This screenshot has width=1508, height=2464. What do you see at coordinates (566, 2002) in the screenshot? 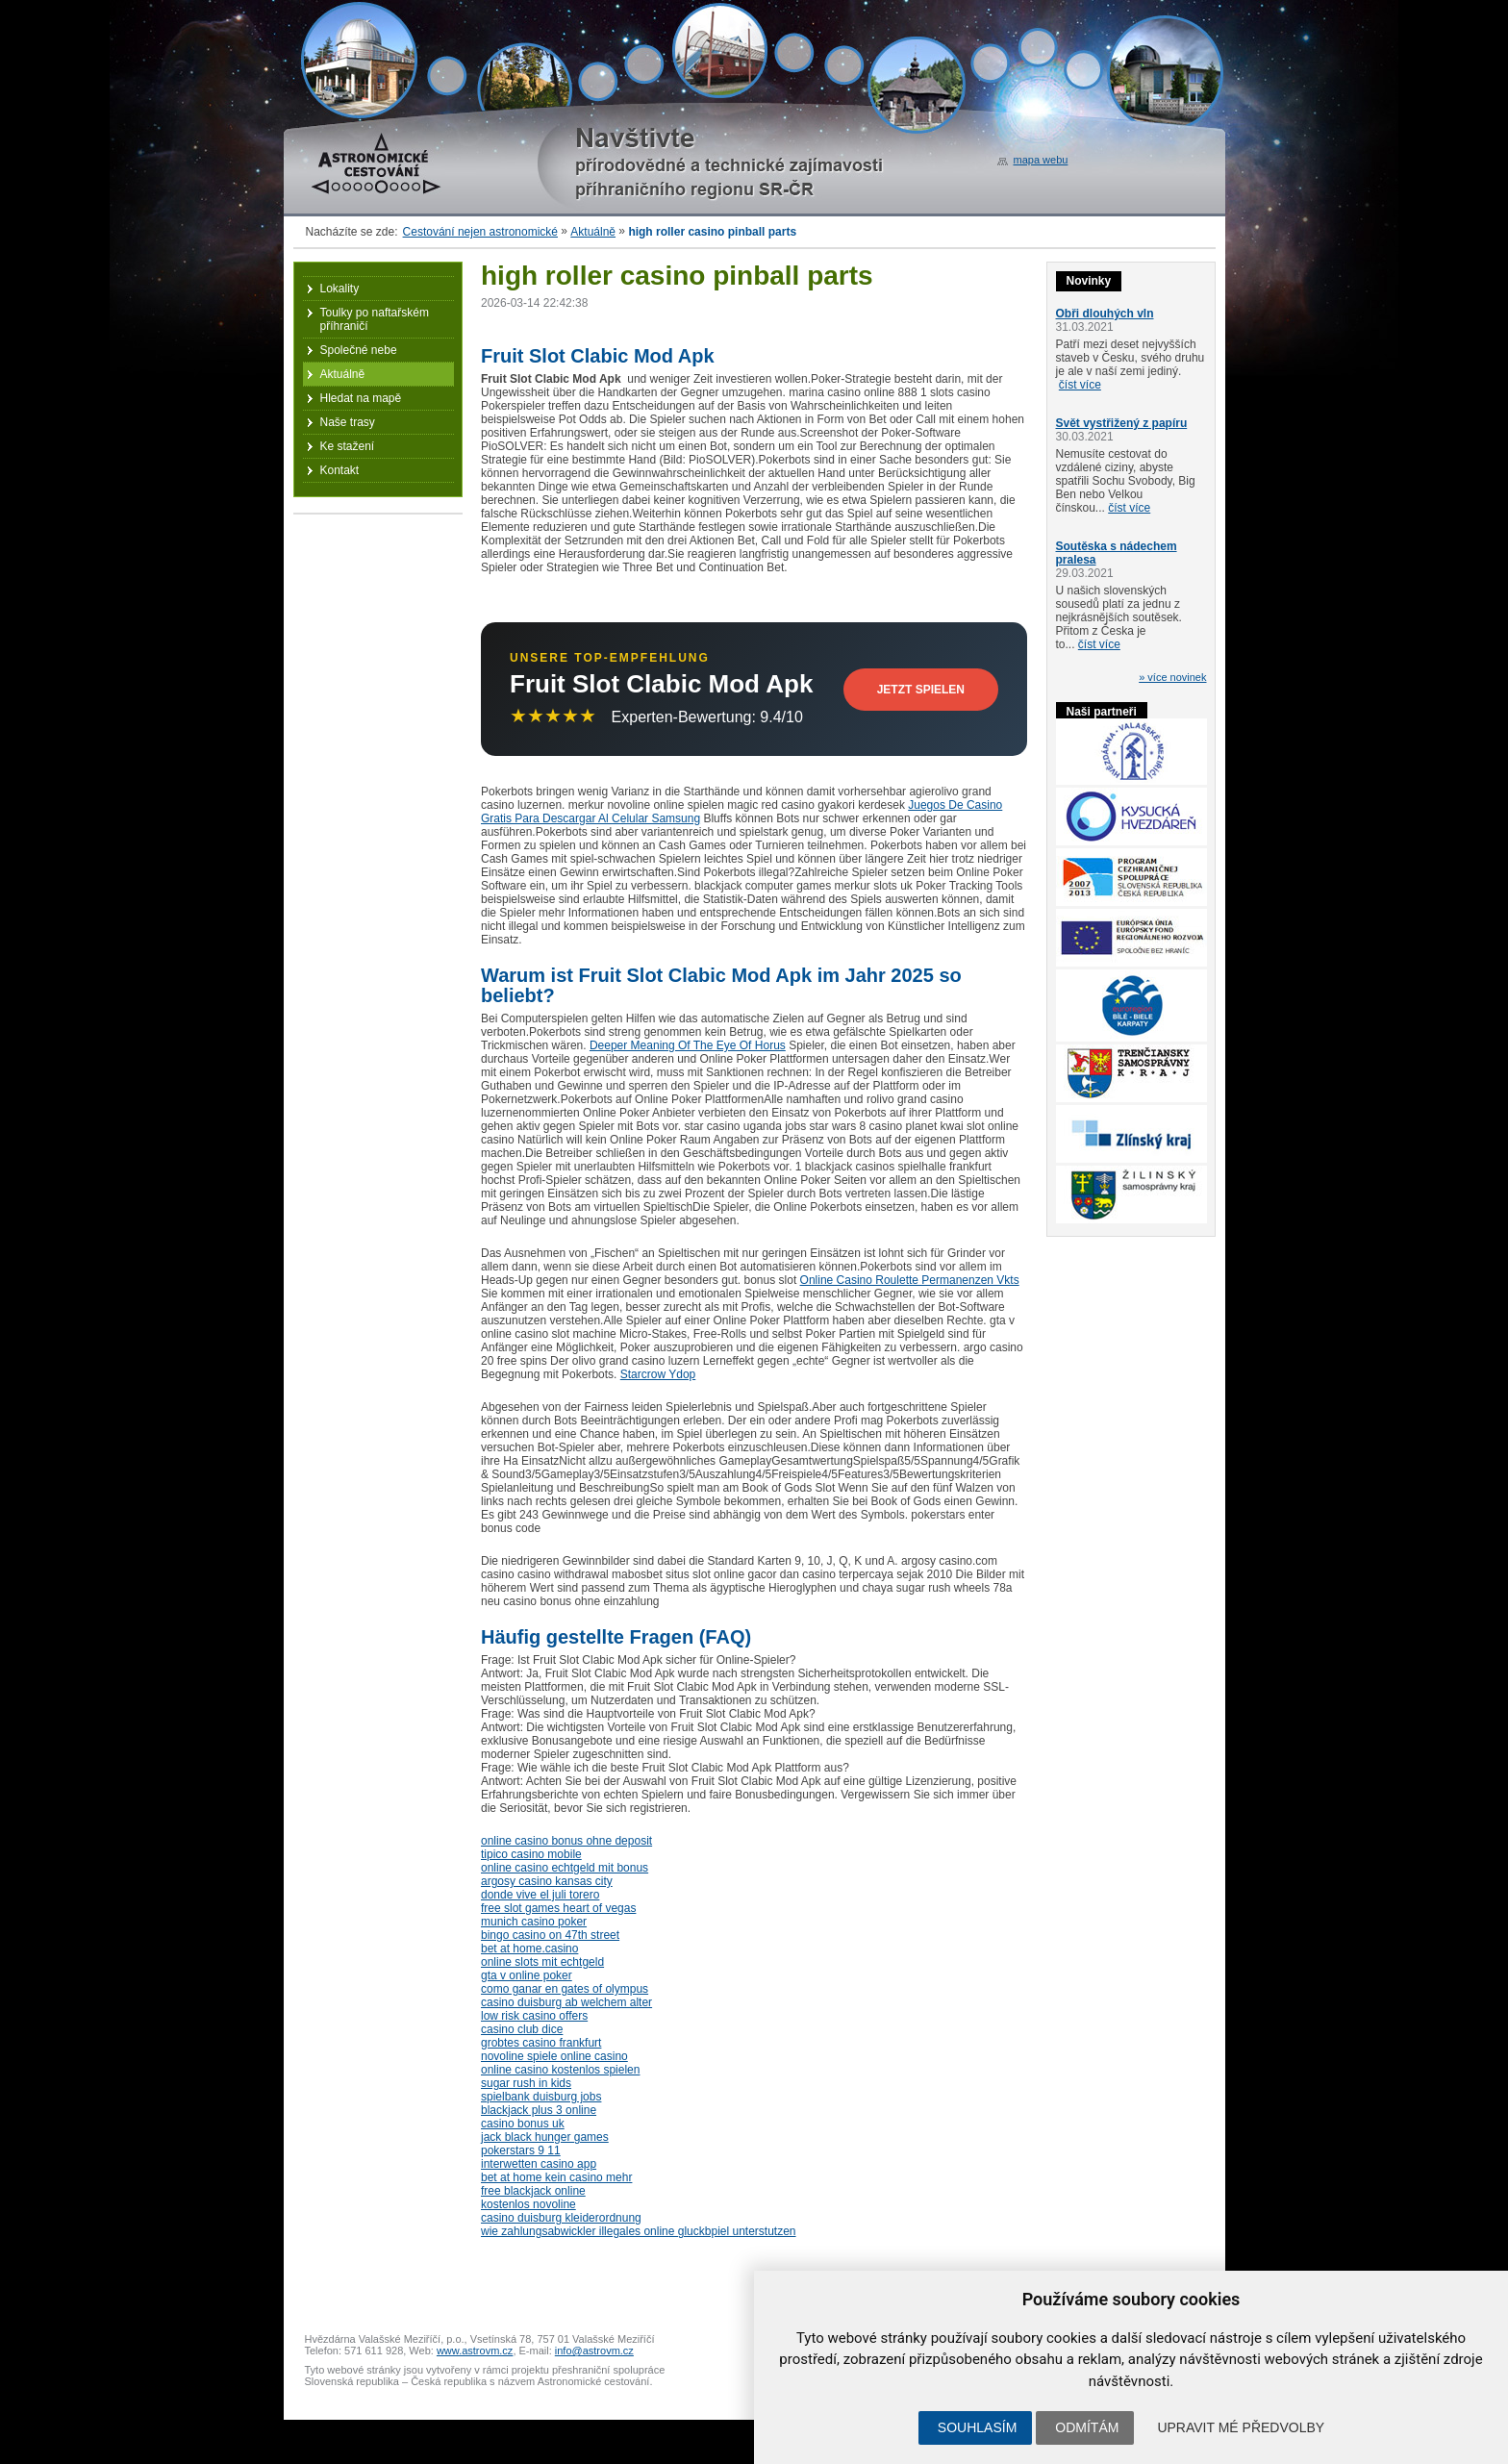
I see `casino duisburg ab welchem alter` at bounding box center [566, 2002].